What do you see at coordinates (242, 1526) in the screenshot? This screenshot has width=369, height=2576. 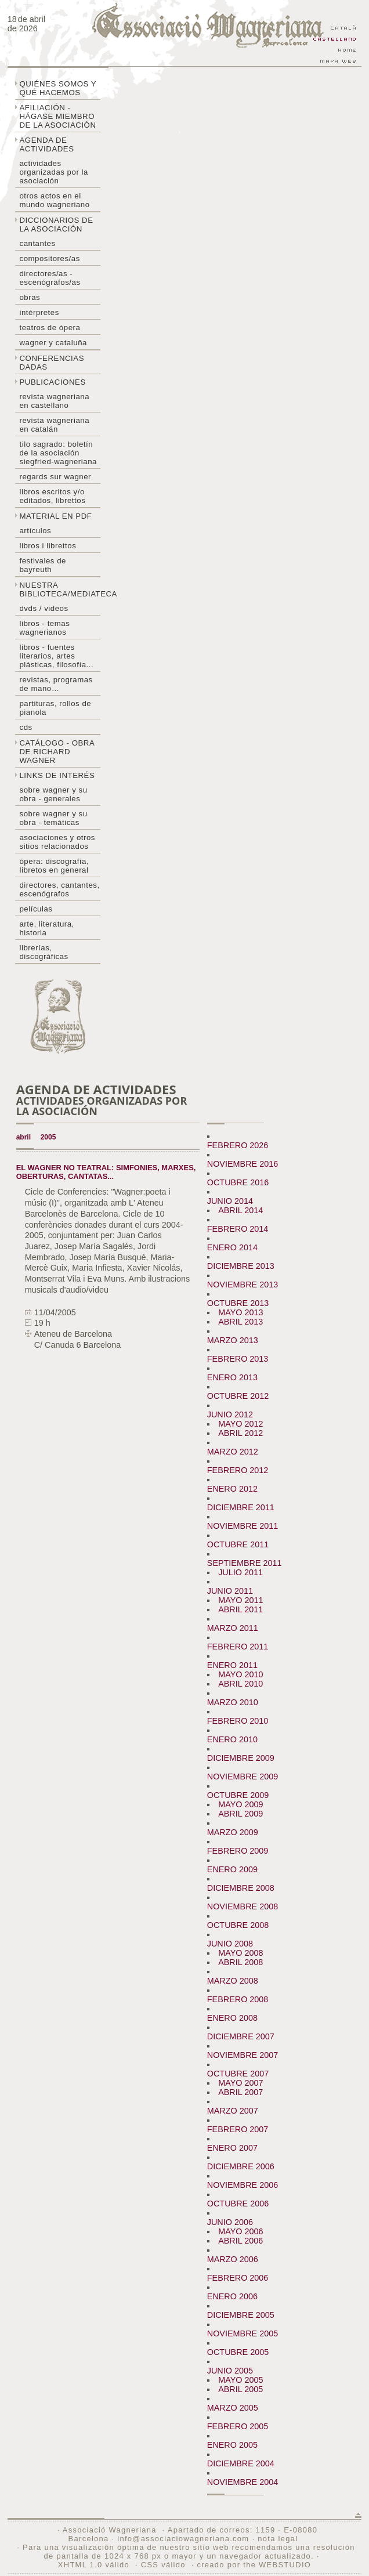 I see `NOVIEMBRE 2011` at bounding box center [242, 1526].